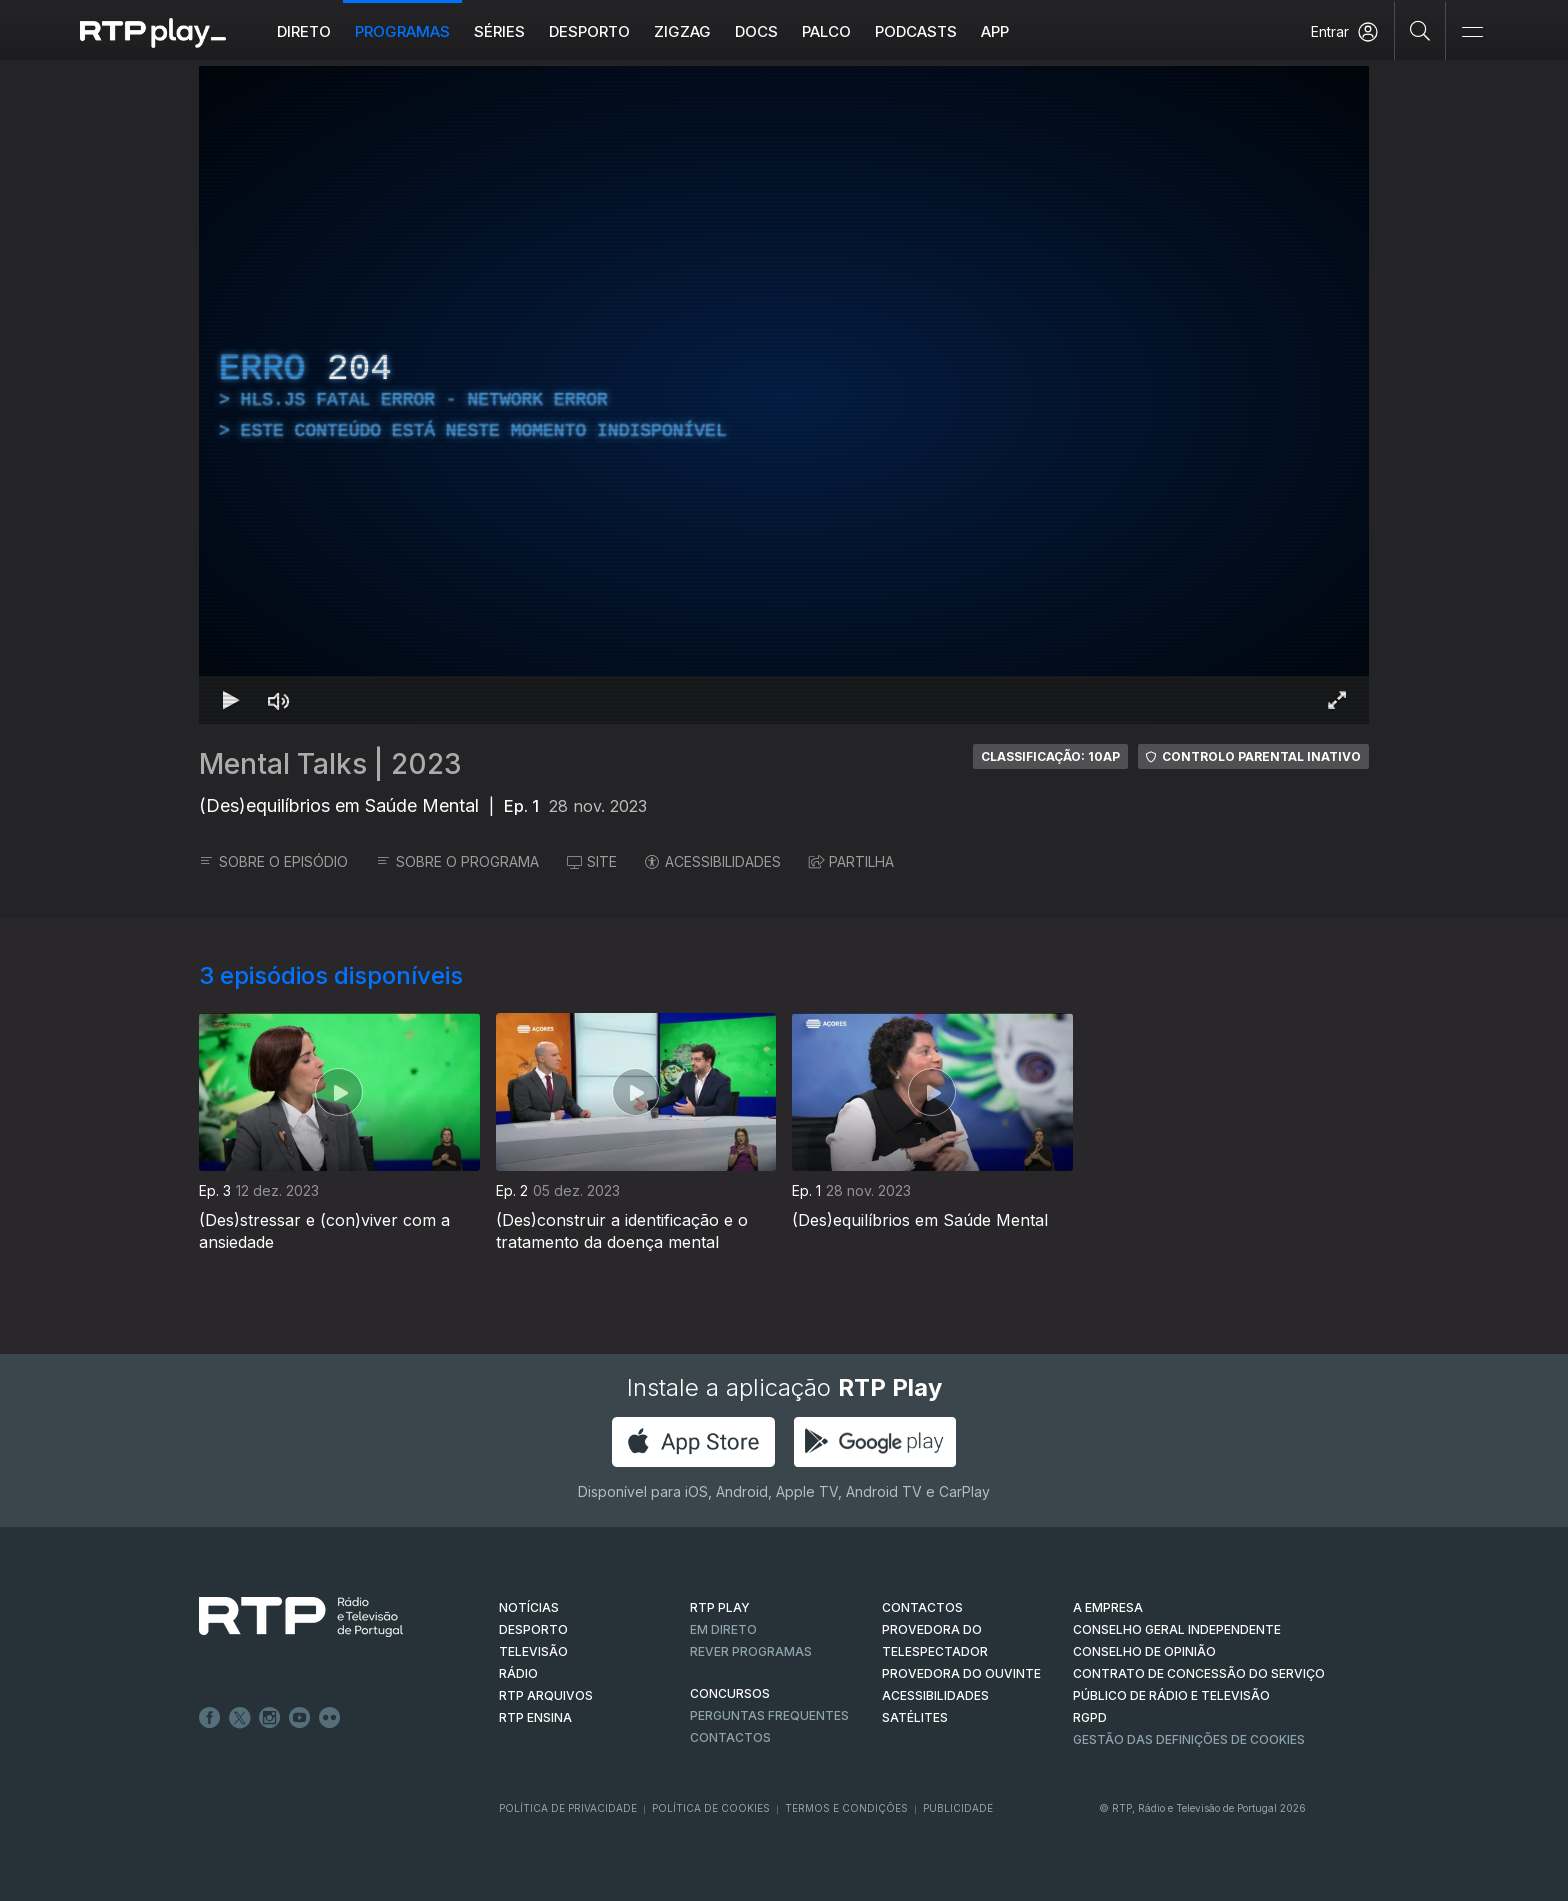  I want to click on RTP ARQUIVOS, so click(546, 1695).